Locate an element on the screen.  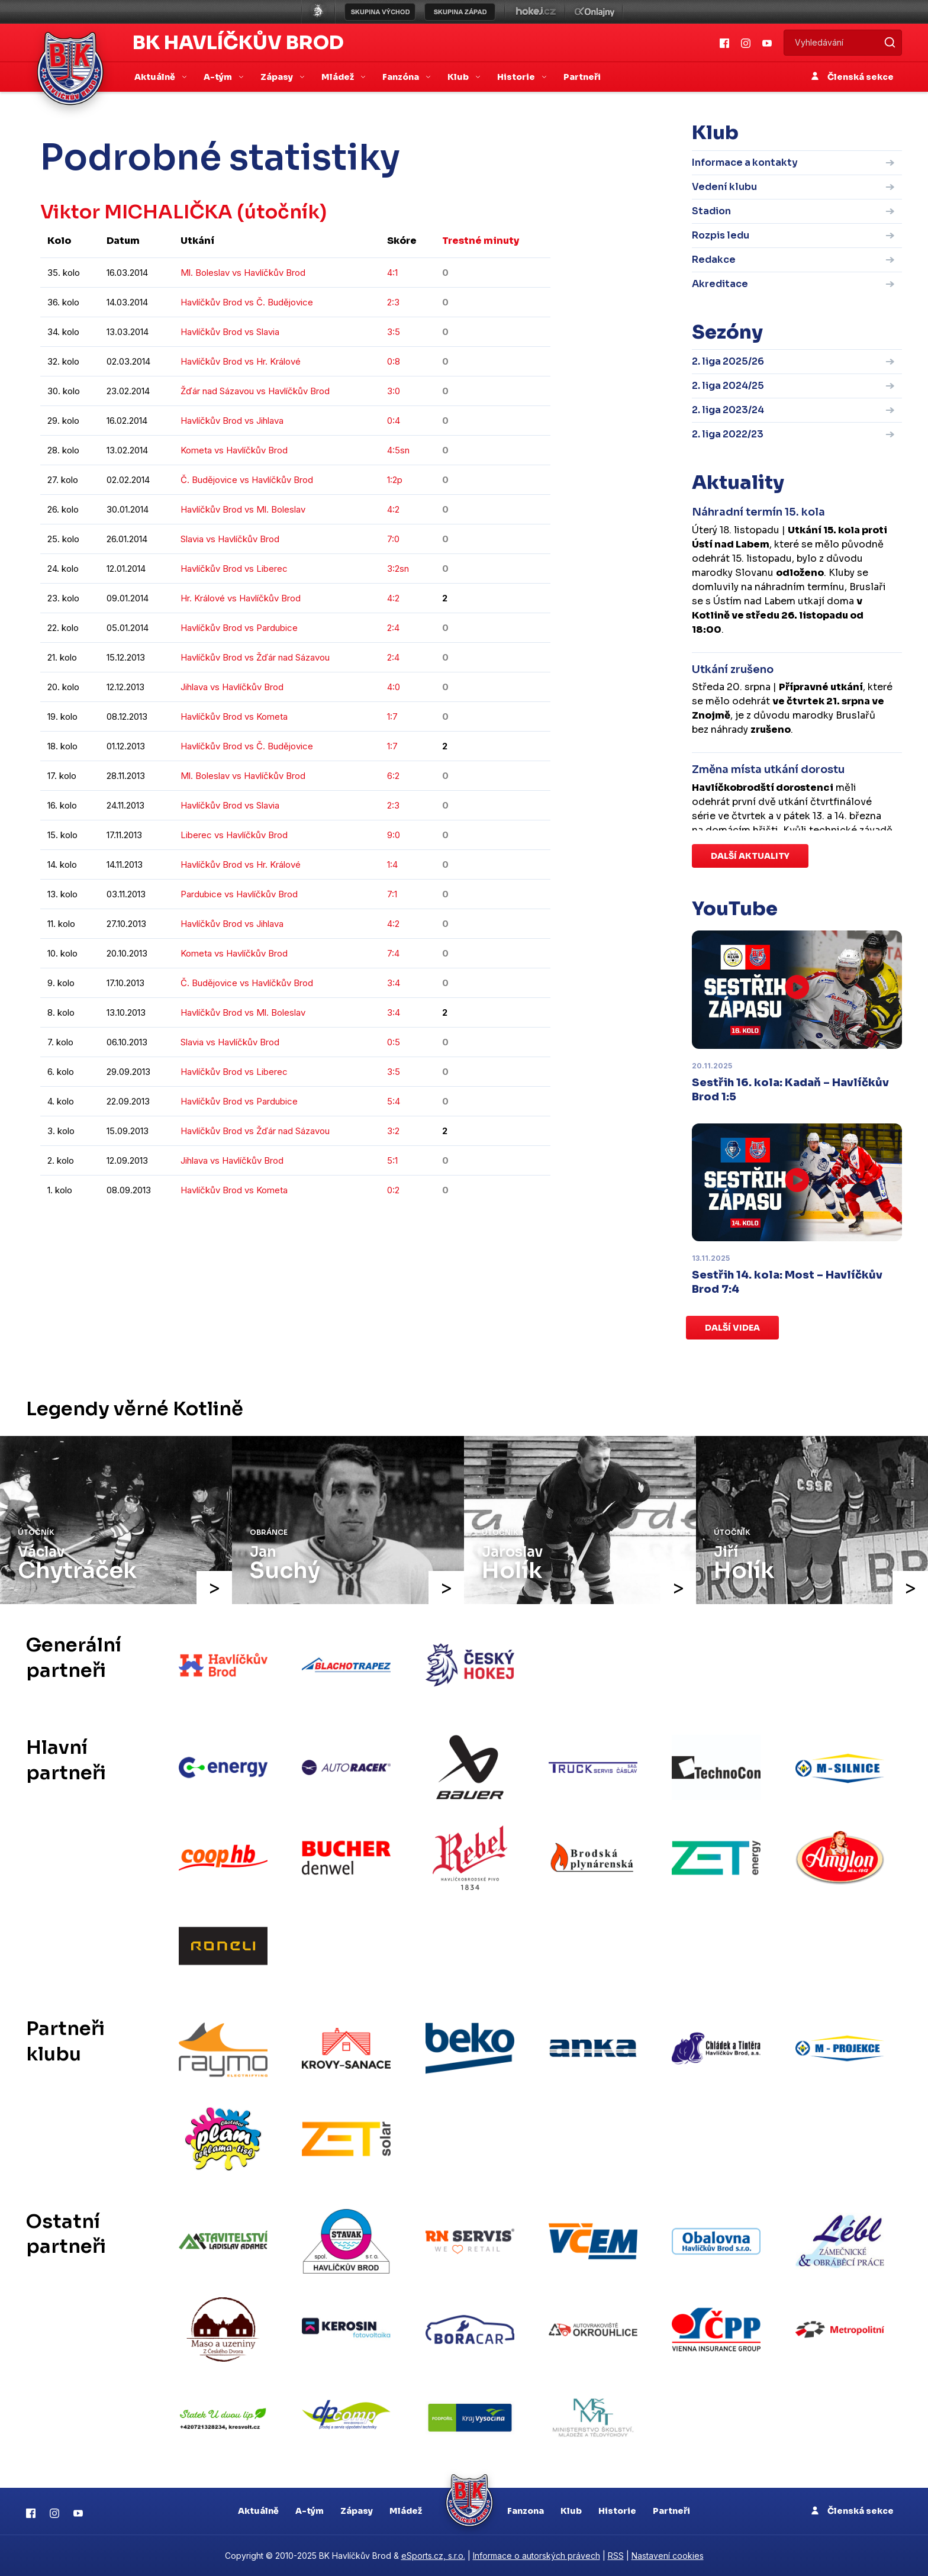
Č. Budějovice vs Havlíčkův Brod is located at coordinates (247, 479).